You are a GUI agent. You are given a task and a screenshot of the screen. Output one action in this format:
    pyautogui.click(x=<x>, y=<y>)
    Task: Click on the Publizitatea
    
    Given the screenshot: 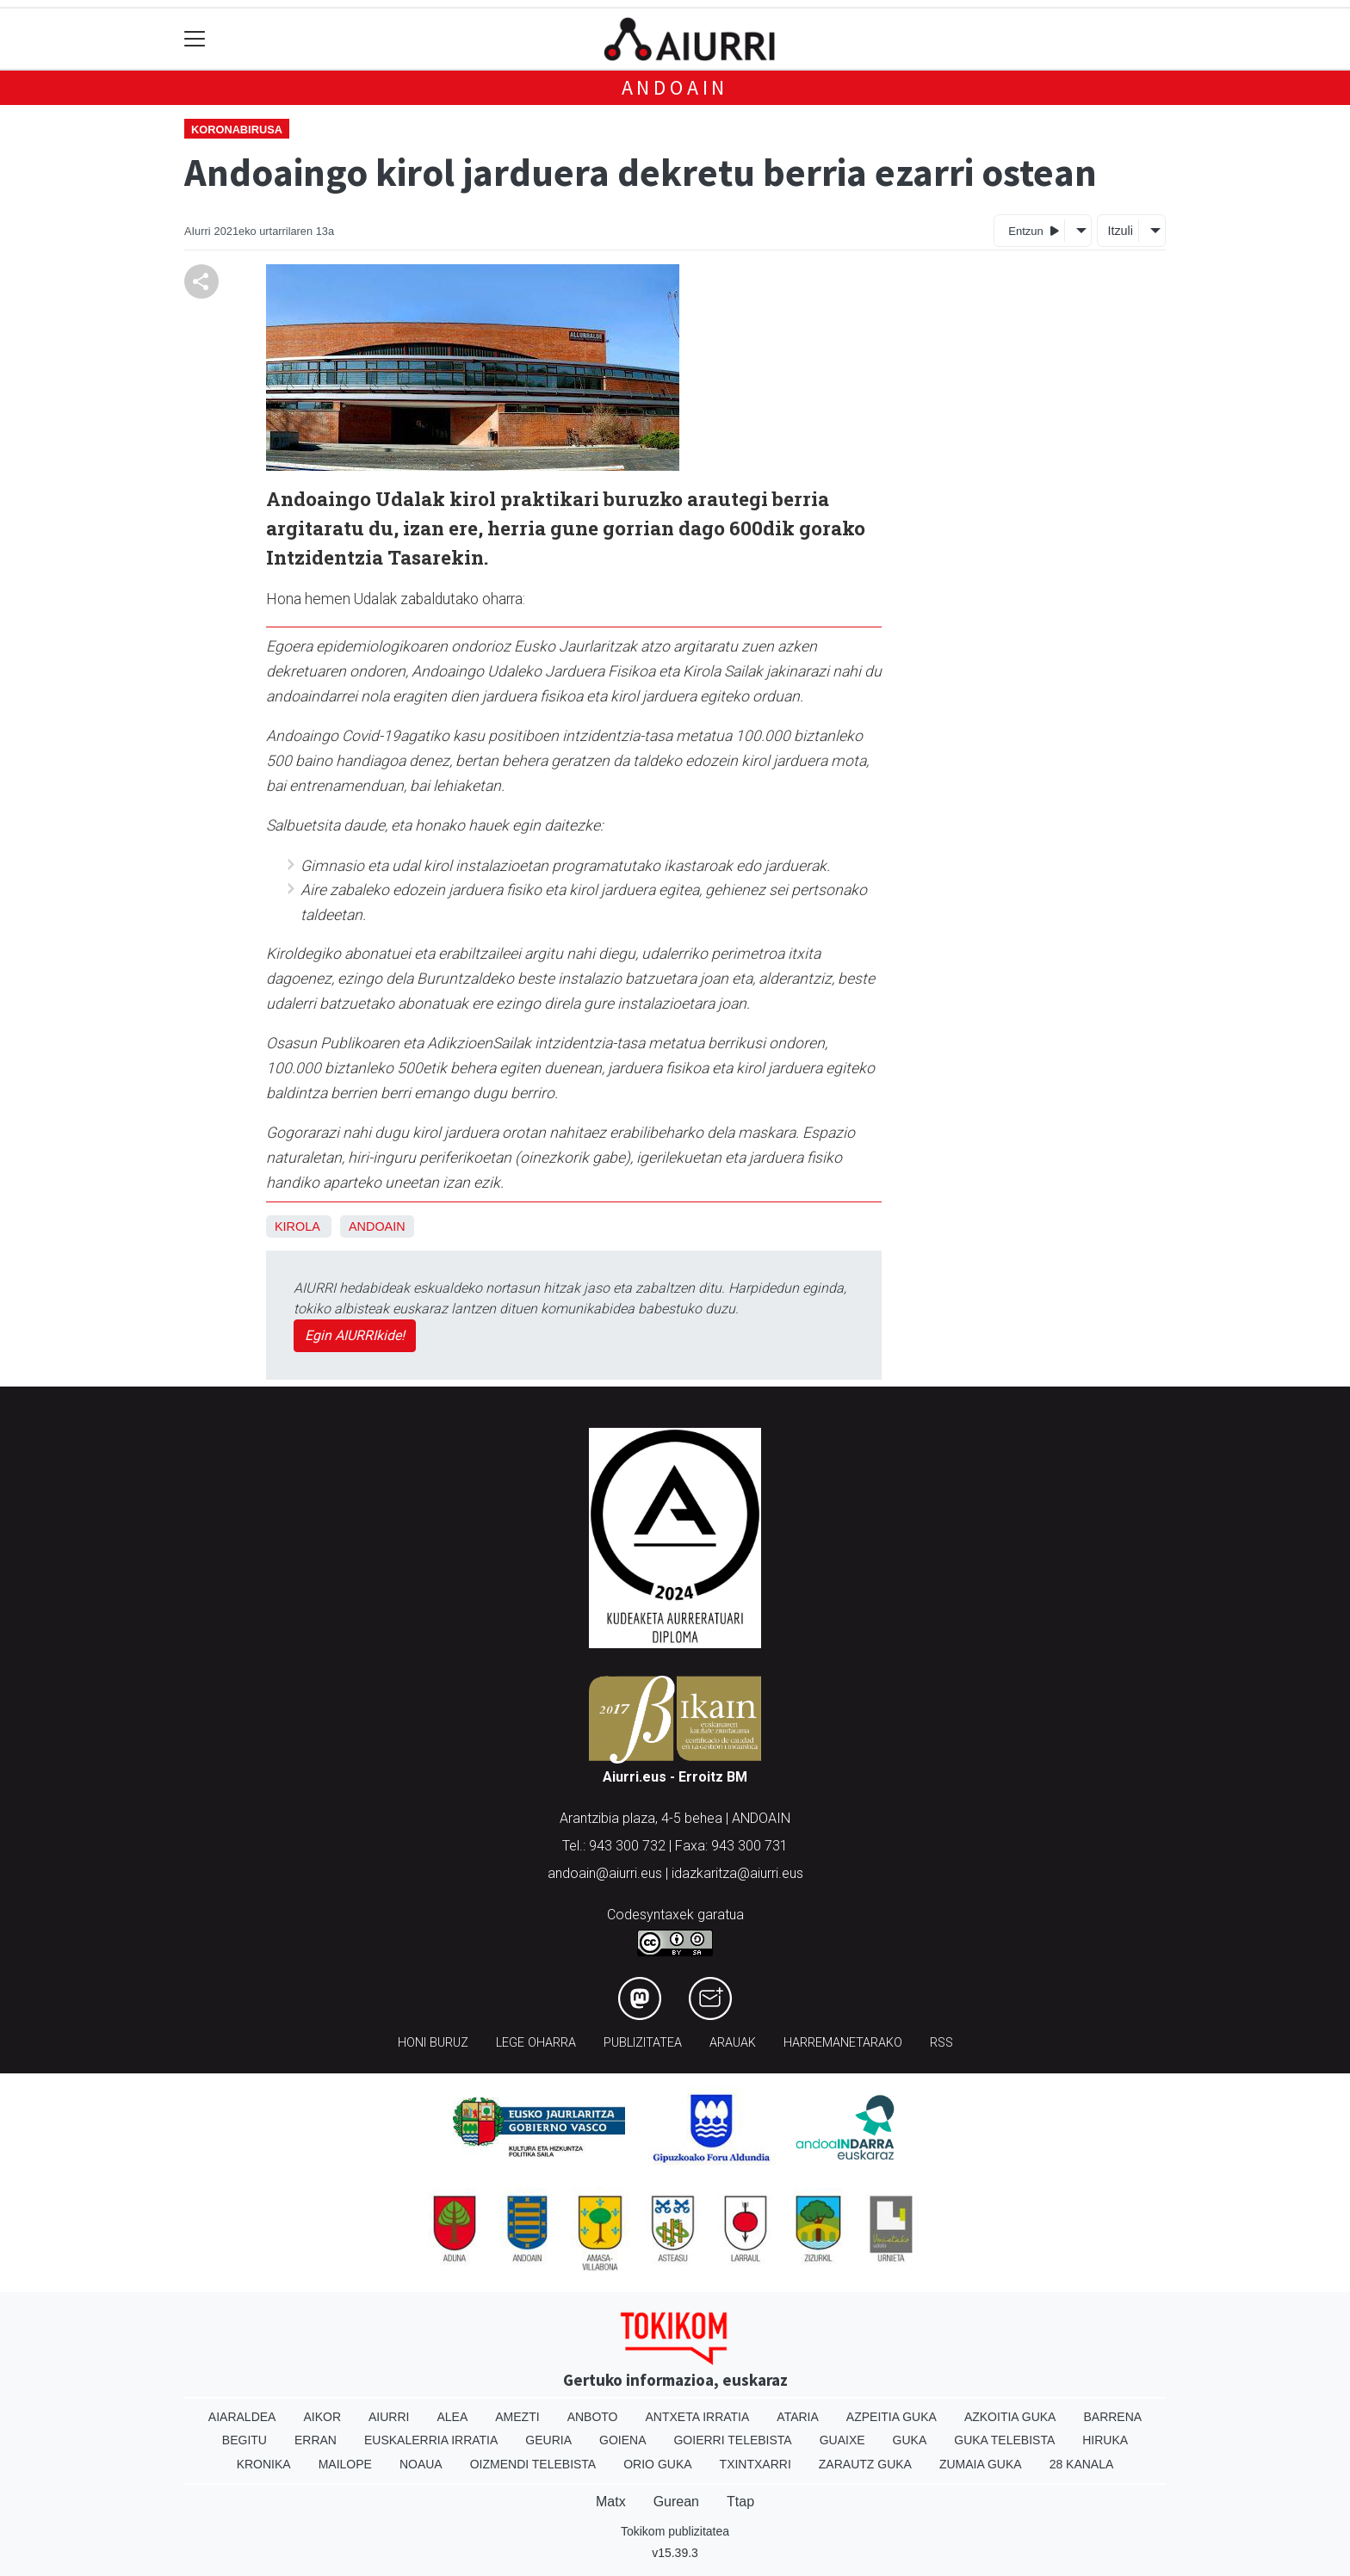 What is the action you would take?
    pyautogui.click(x=643, y=2042)
    